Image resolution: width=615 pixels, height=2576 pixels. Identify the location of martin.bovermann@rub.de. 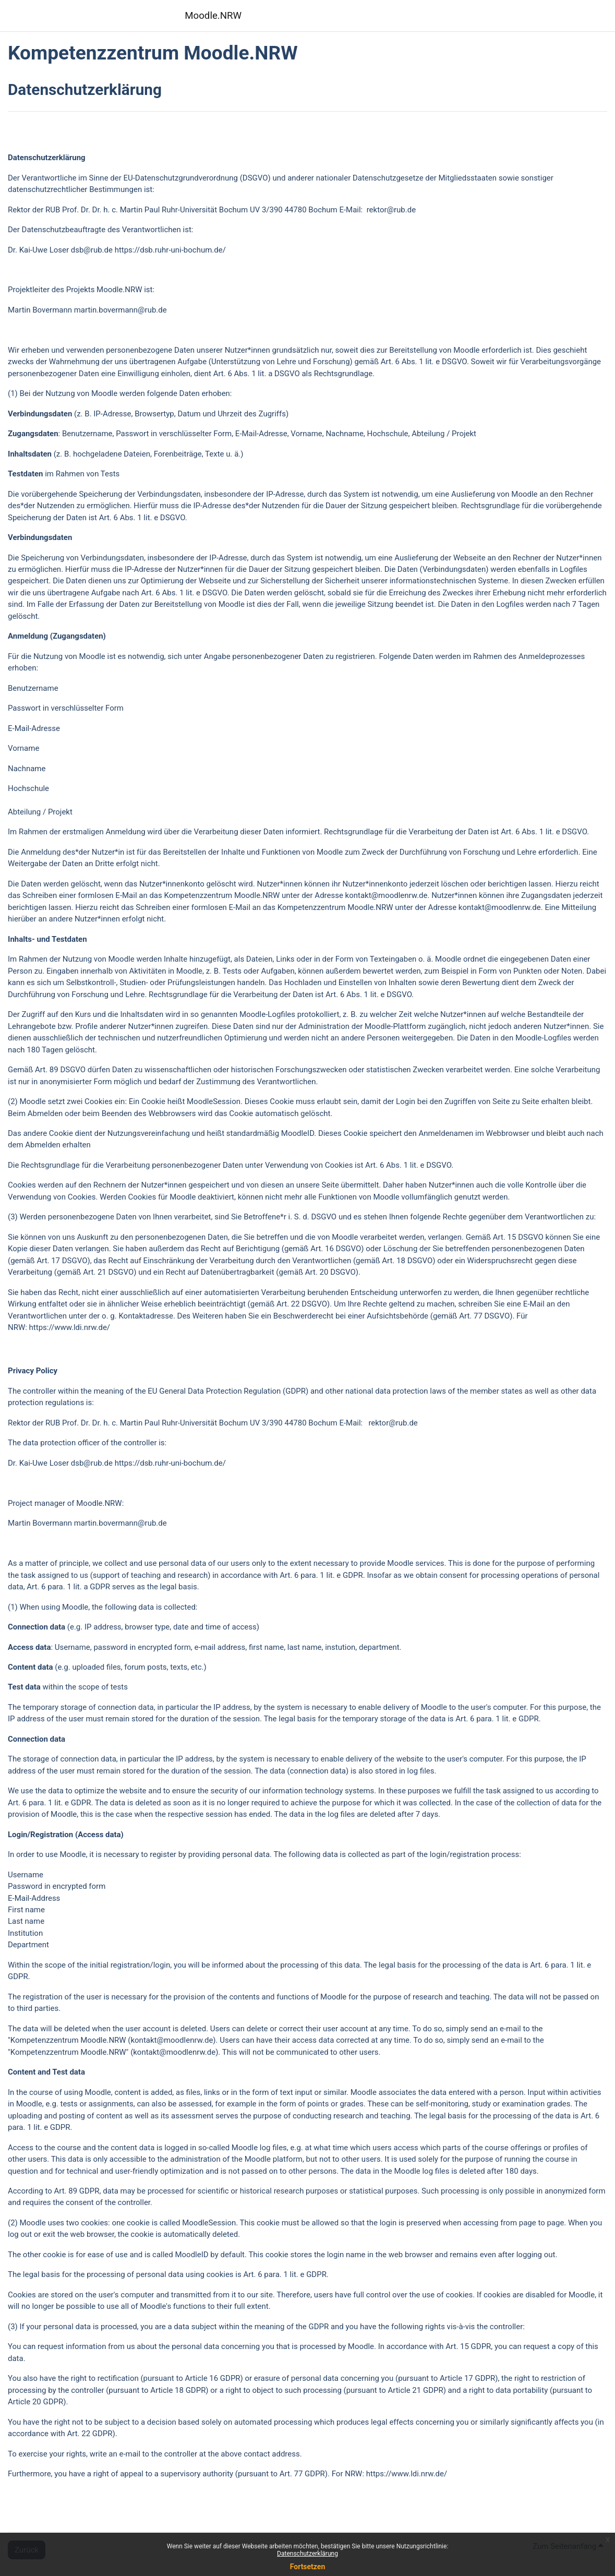
(120, 310).